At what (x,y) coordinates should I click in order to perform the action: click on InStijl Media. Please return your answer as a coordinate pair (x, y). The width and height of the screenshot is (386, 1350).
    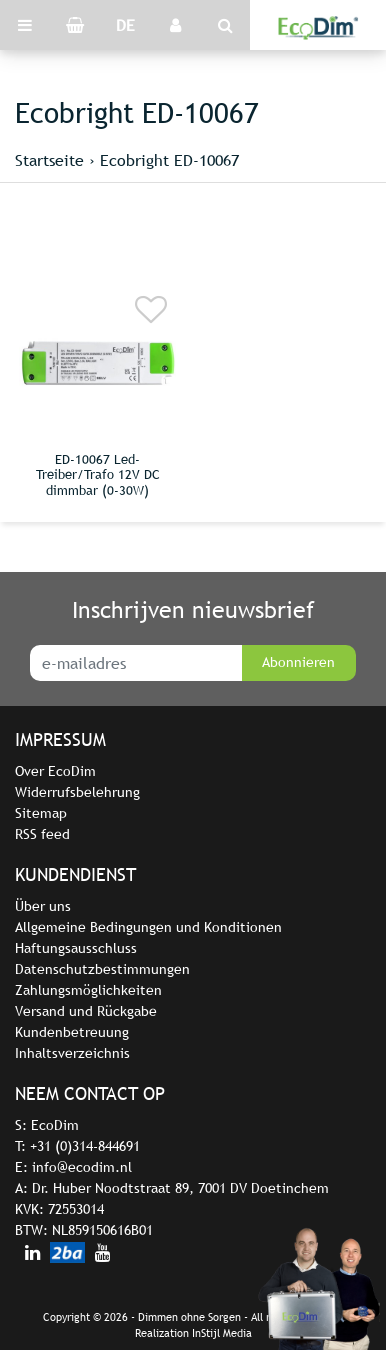
    Looking at the image, I should click on (222, 1333).